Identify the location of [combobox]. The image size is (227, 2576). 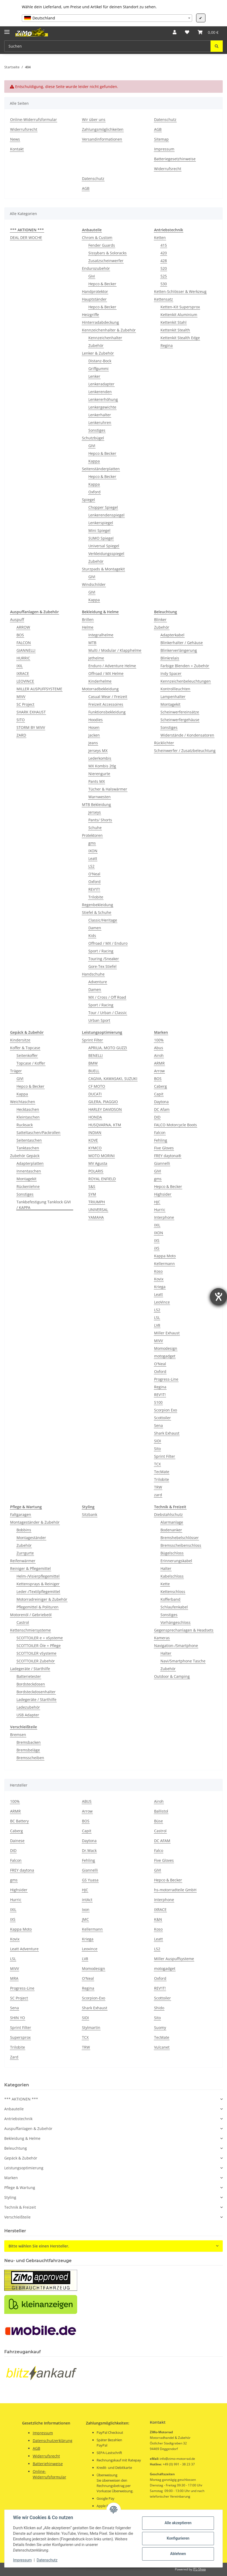
(107, 18).